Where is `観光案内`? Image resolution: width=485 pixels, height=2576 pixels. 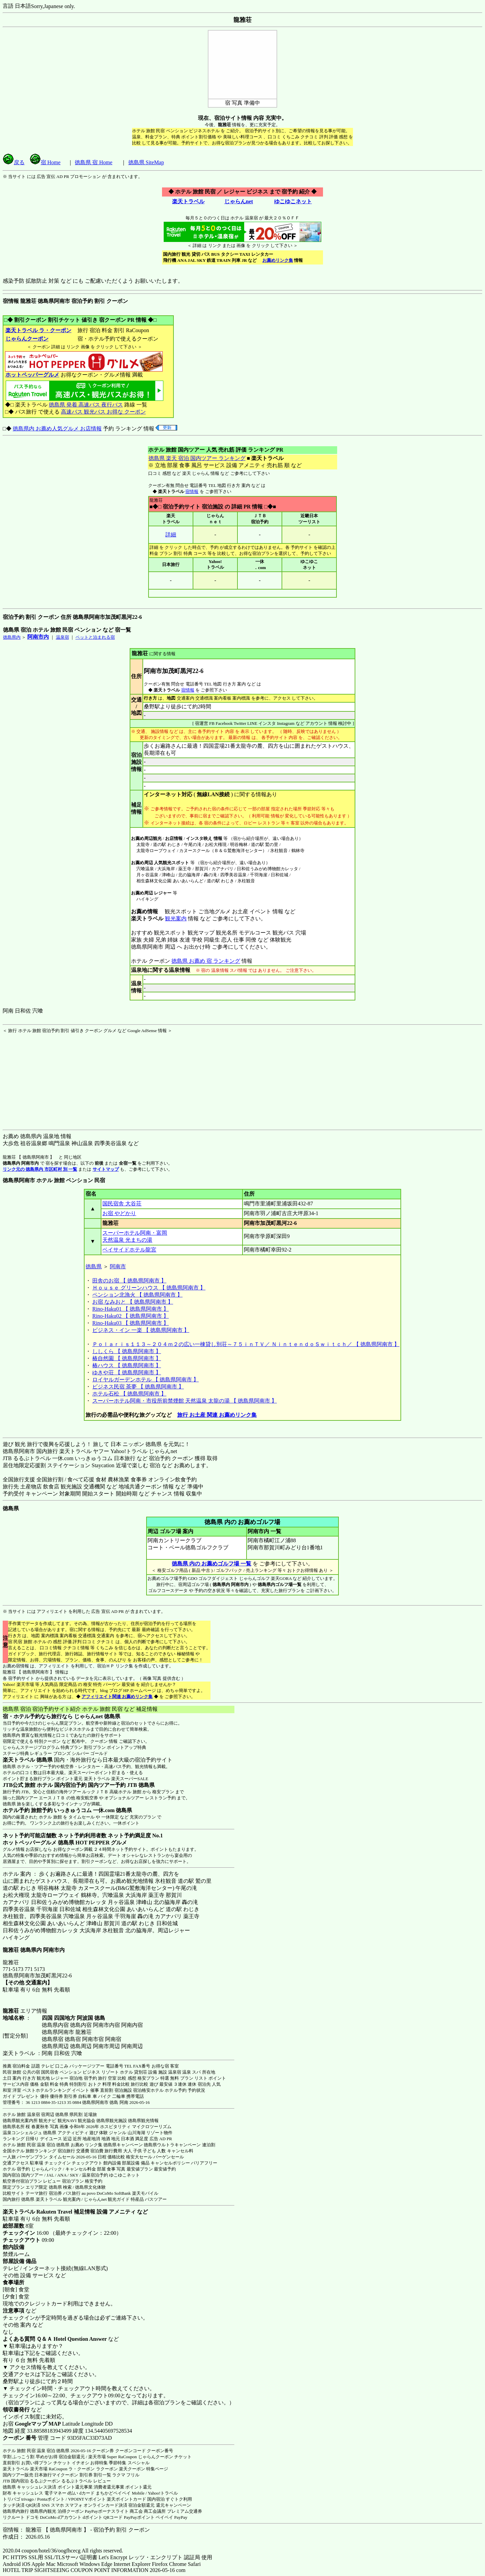 観光案内 is located at coordinates (176, 918).